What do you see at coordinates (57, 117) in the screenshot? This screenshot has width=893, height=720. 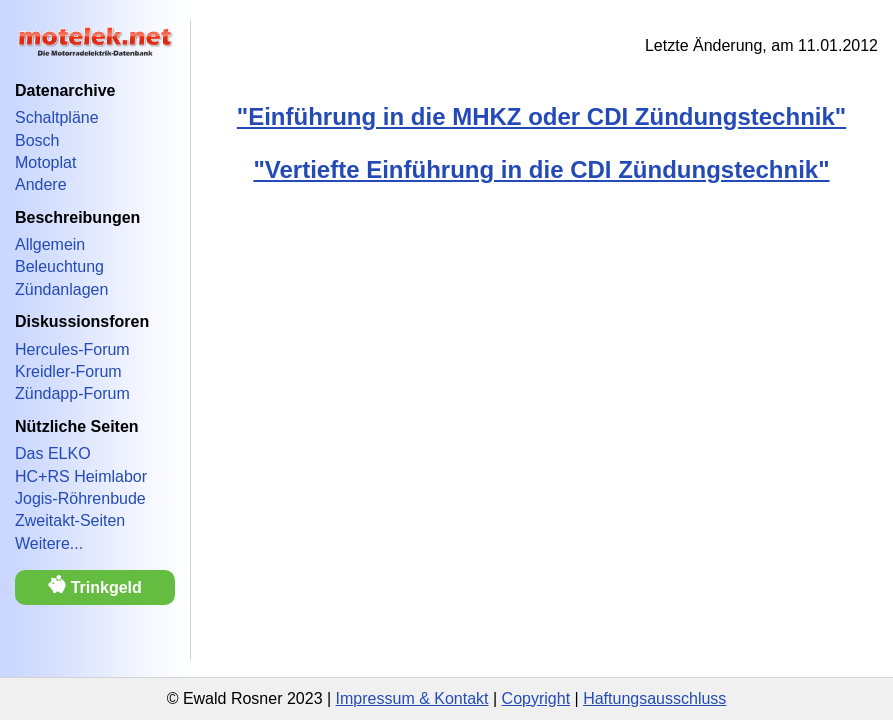 I see `Schaltpläne` at bounding box center [57, 117].